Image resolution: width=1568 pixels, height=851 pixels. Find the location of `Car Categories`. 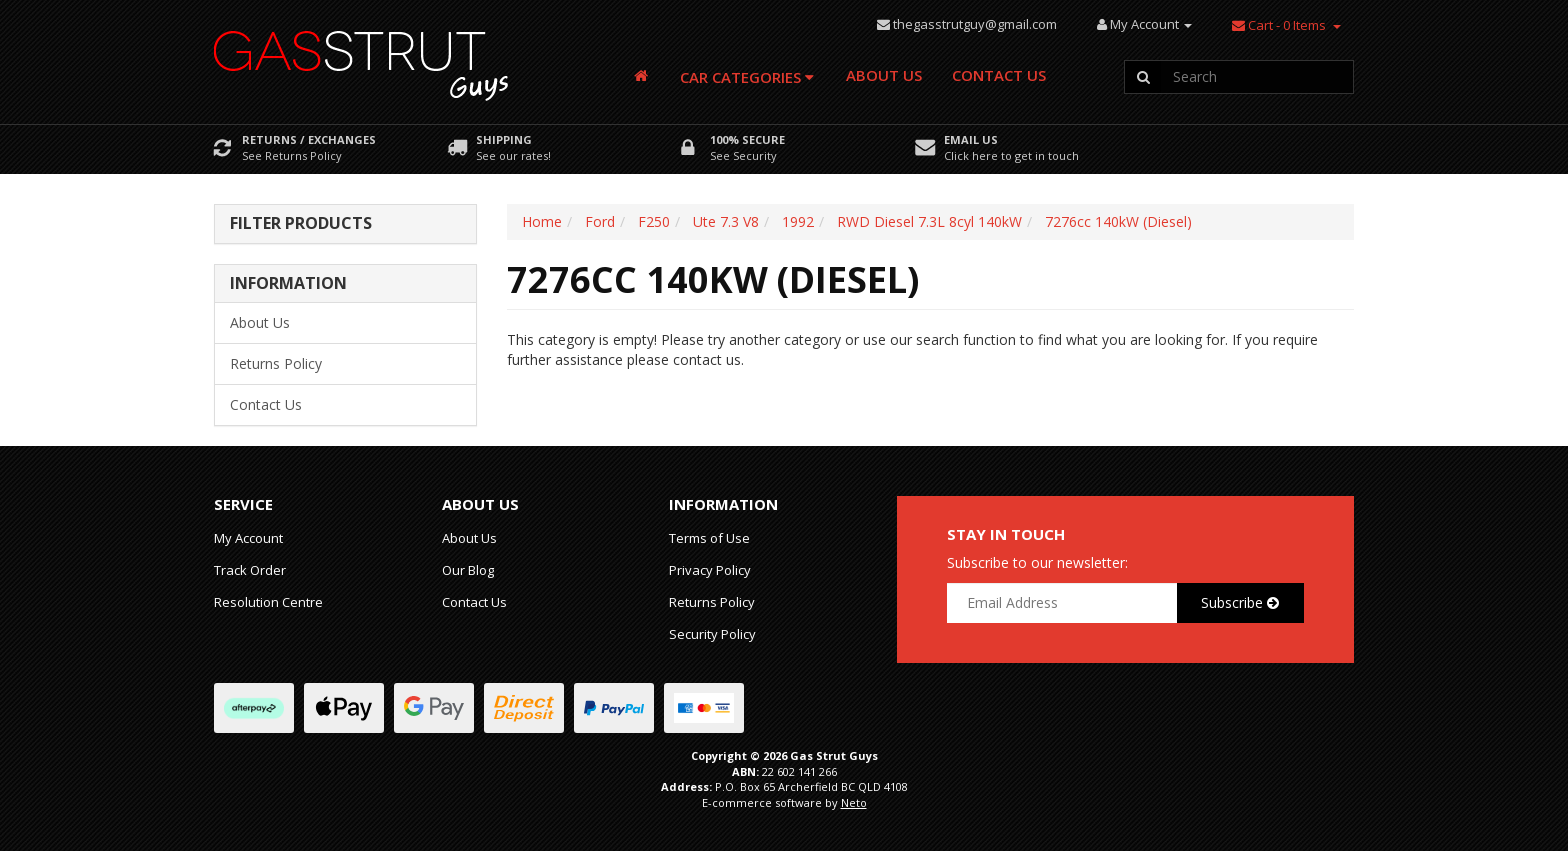

Car Categories is located at coordinates (747, 77).